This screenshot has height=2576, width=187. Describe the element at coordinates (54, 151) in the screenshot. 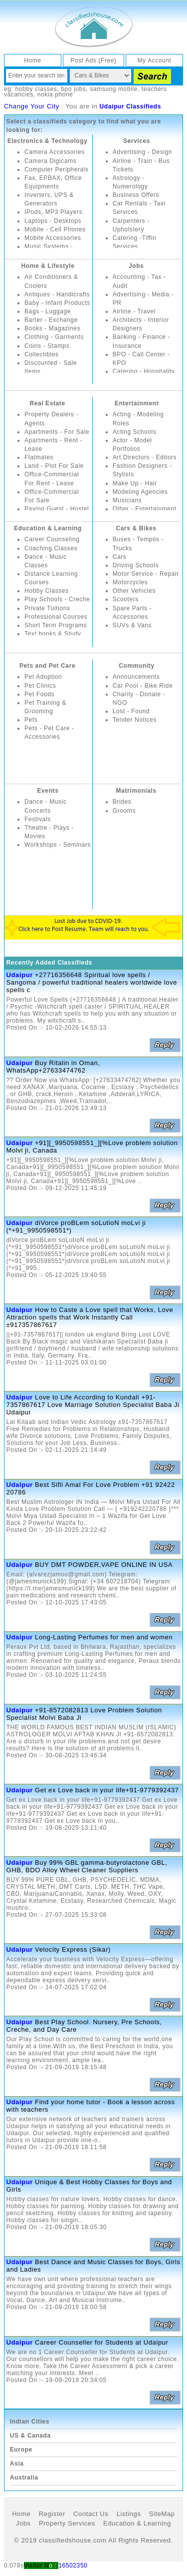

I see `Camera Accessories` at that location.